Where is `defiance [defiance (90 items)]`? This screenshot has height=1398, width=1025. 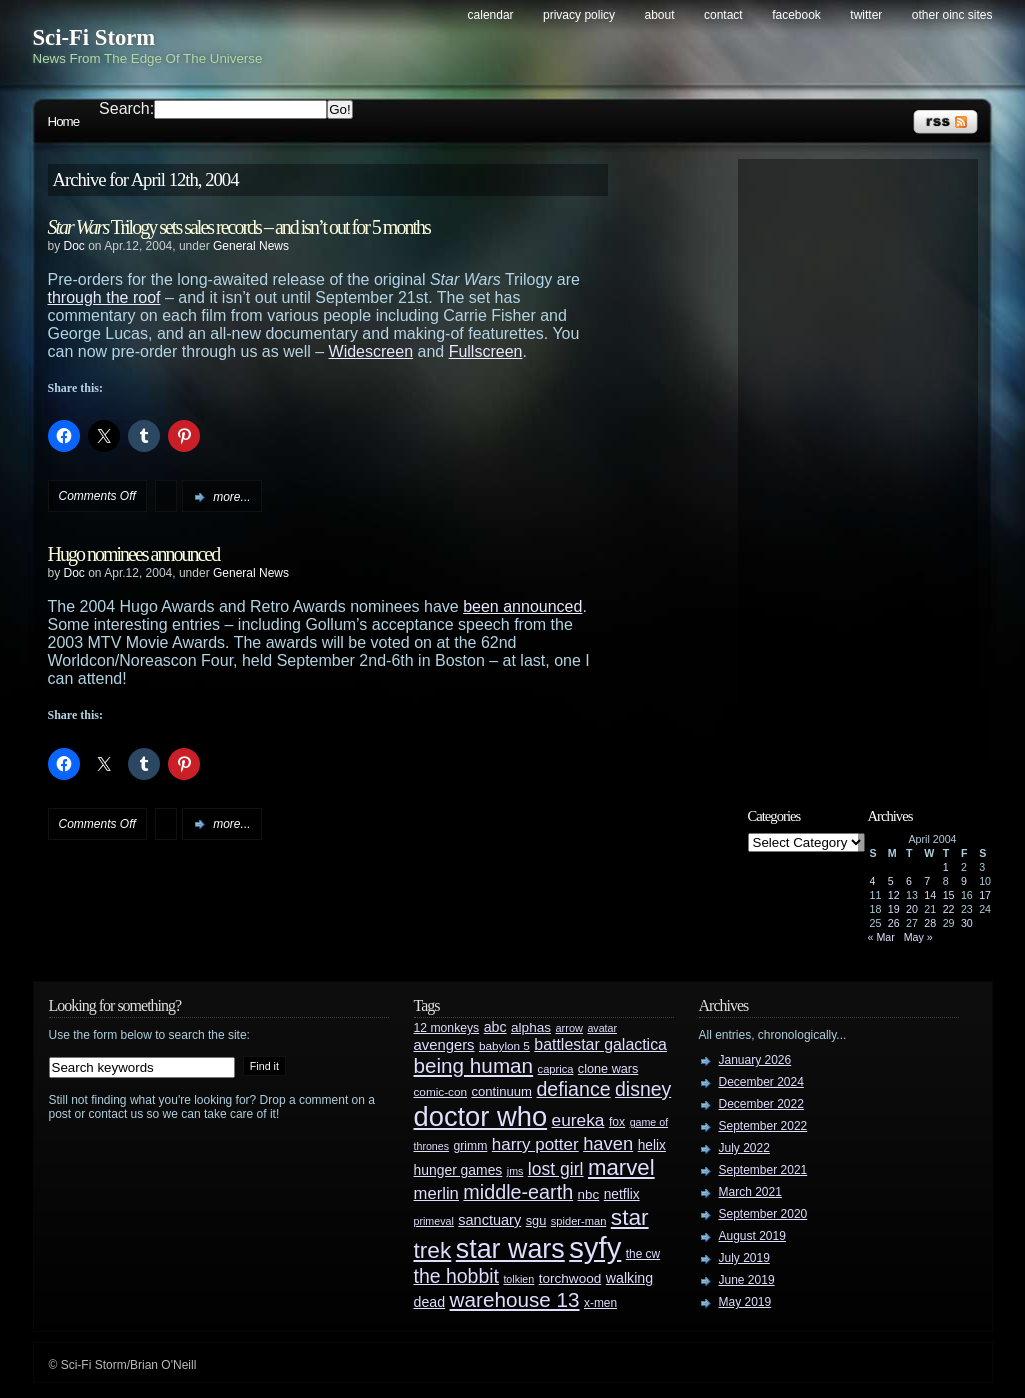 defiance [defiance (90 items)] is located at coordinates (573, 1089).